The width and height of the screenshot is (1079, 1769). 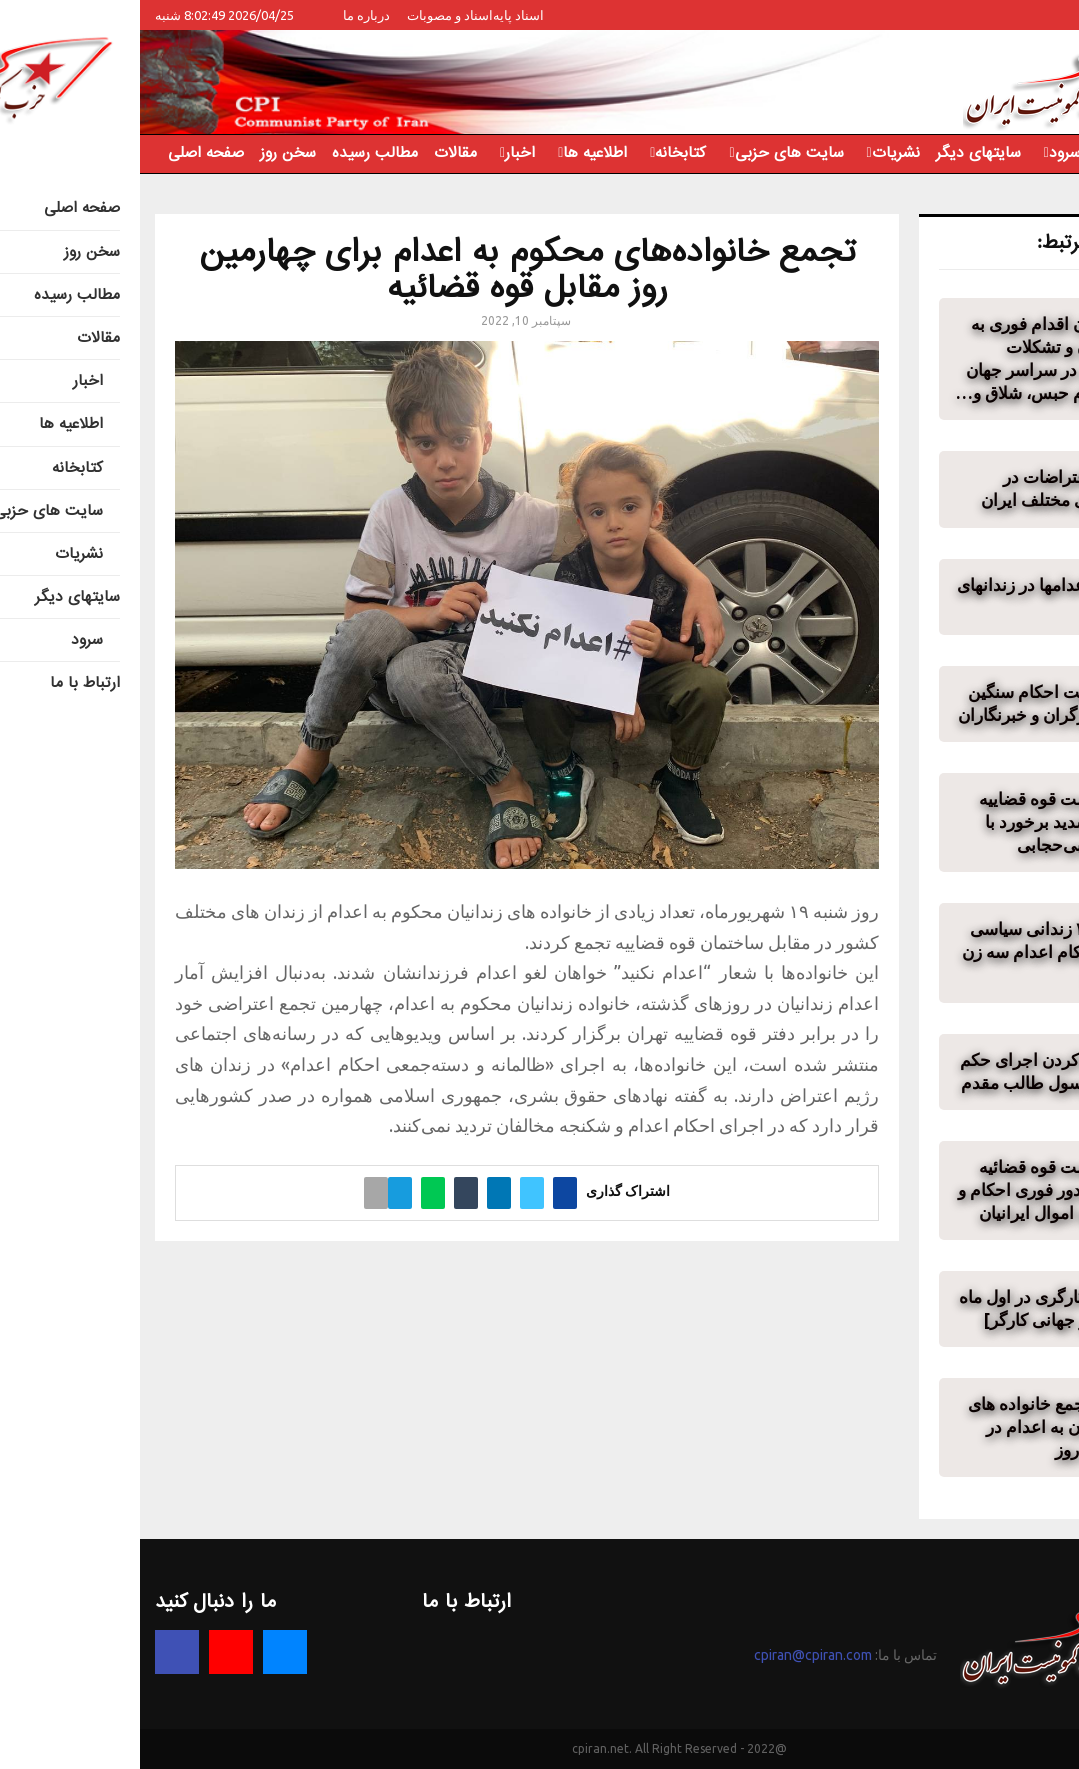 What do you see at coordinates (649, 153) in the screenshot?
I see `سایت های حزبی` at bounding box center [649, 153].